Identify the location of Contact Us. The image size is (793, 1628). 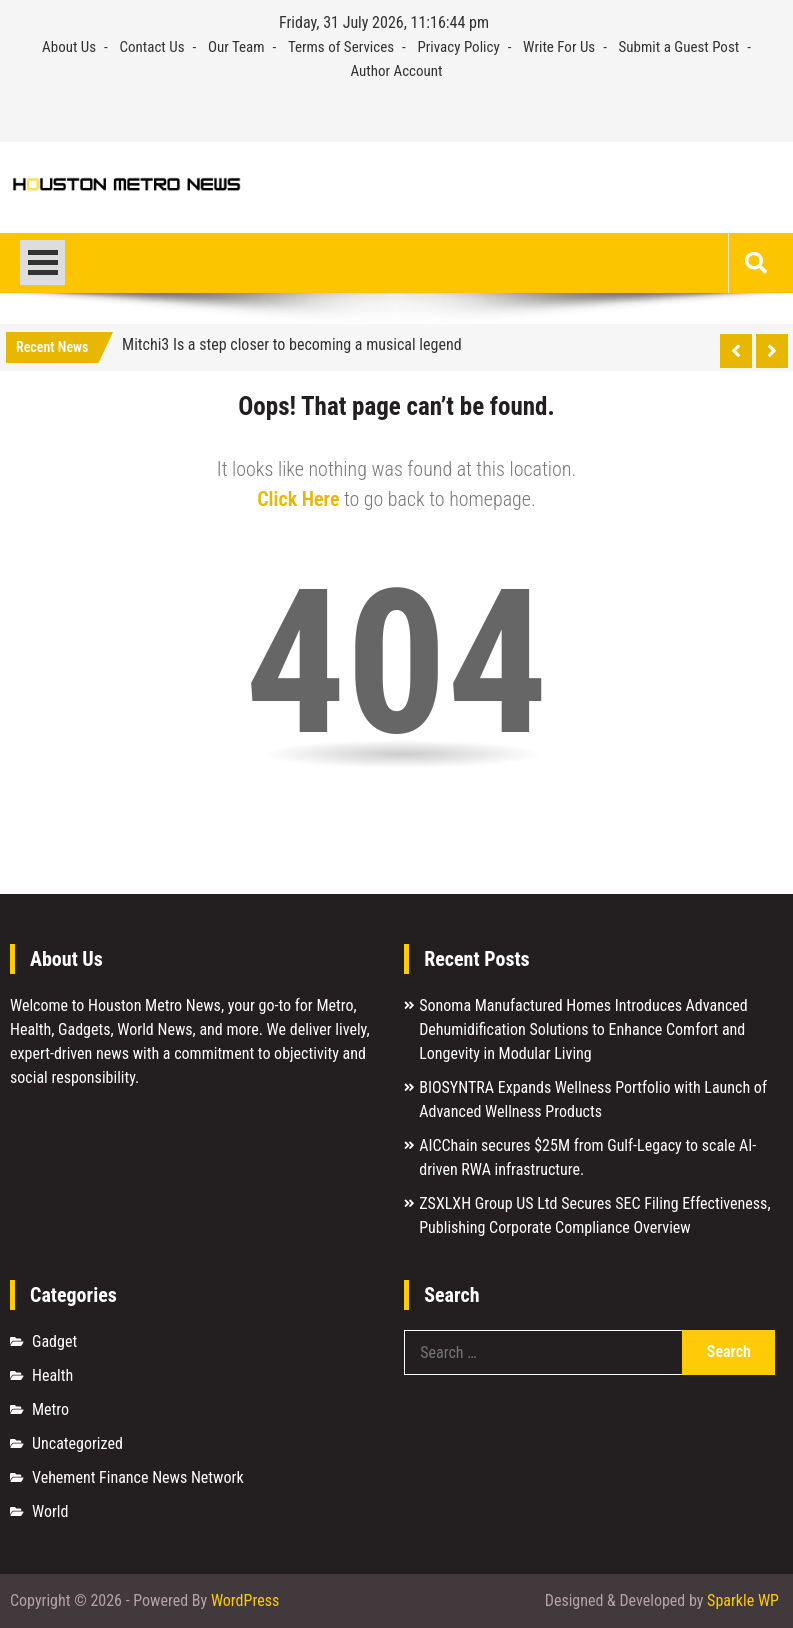
(151, 47).